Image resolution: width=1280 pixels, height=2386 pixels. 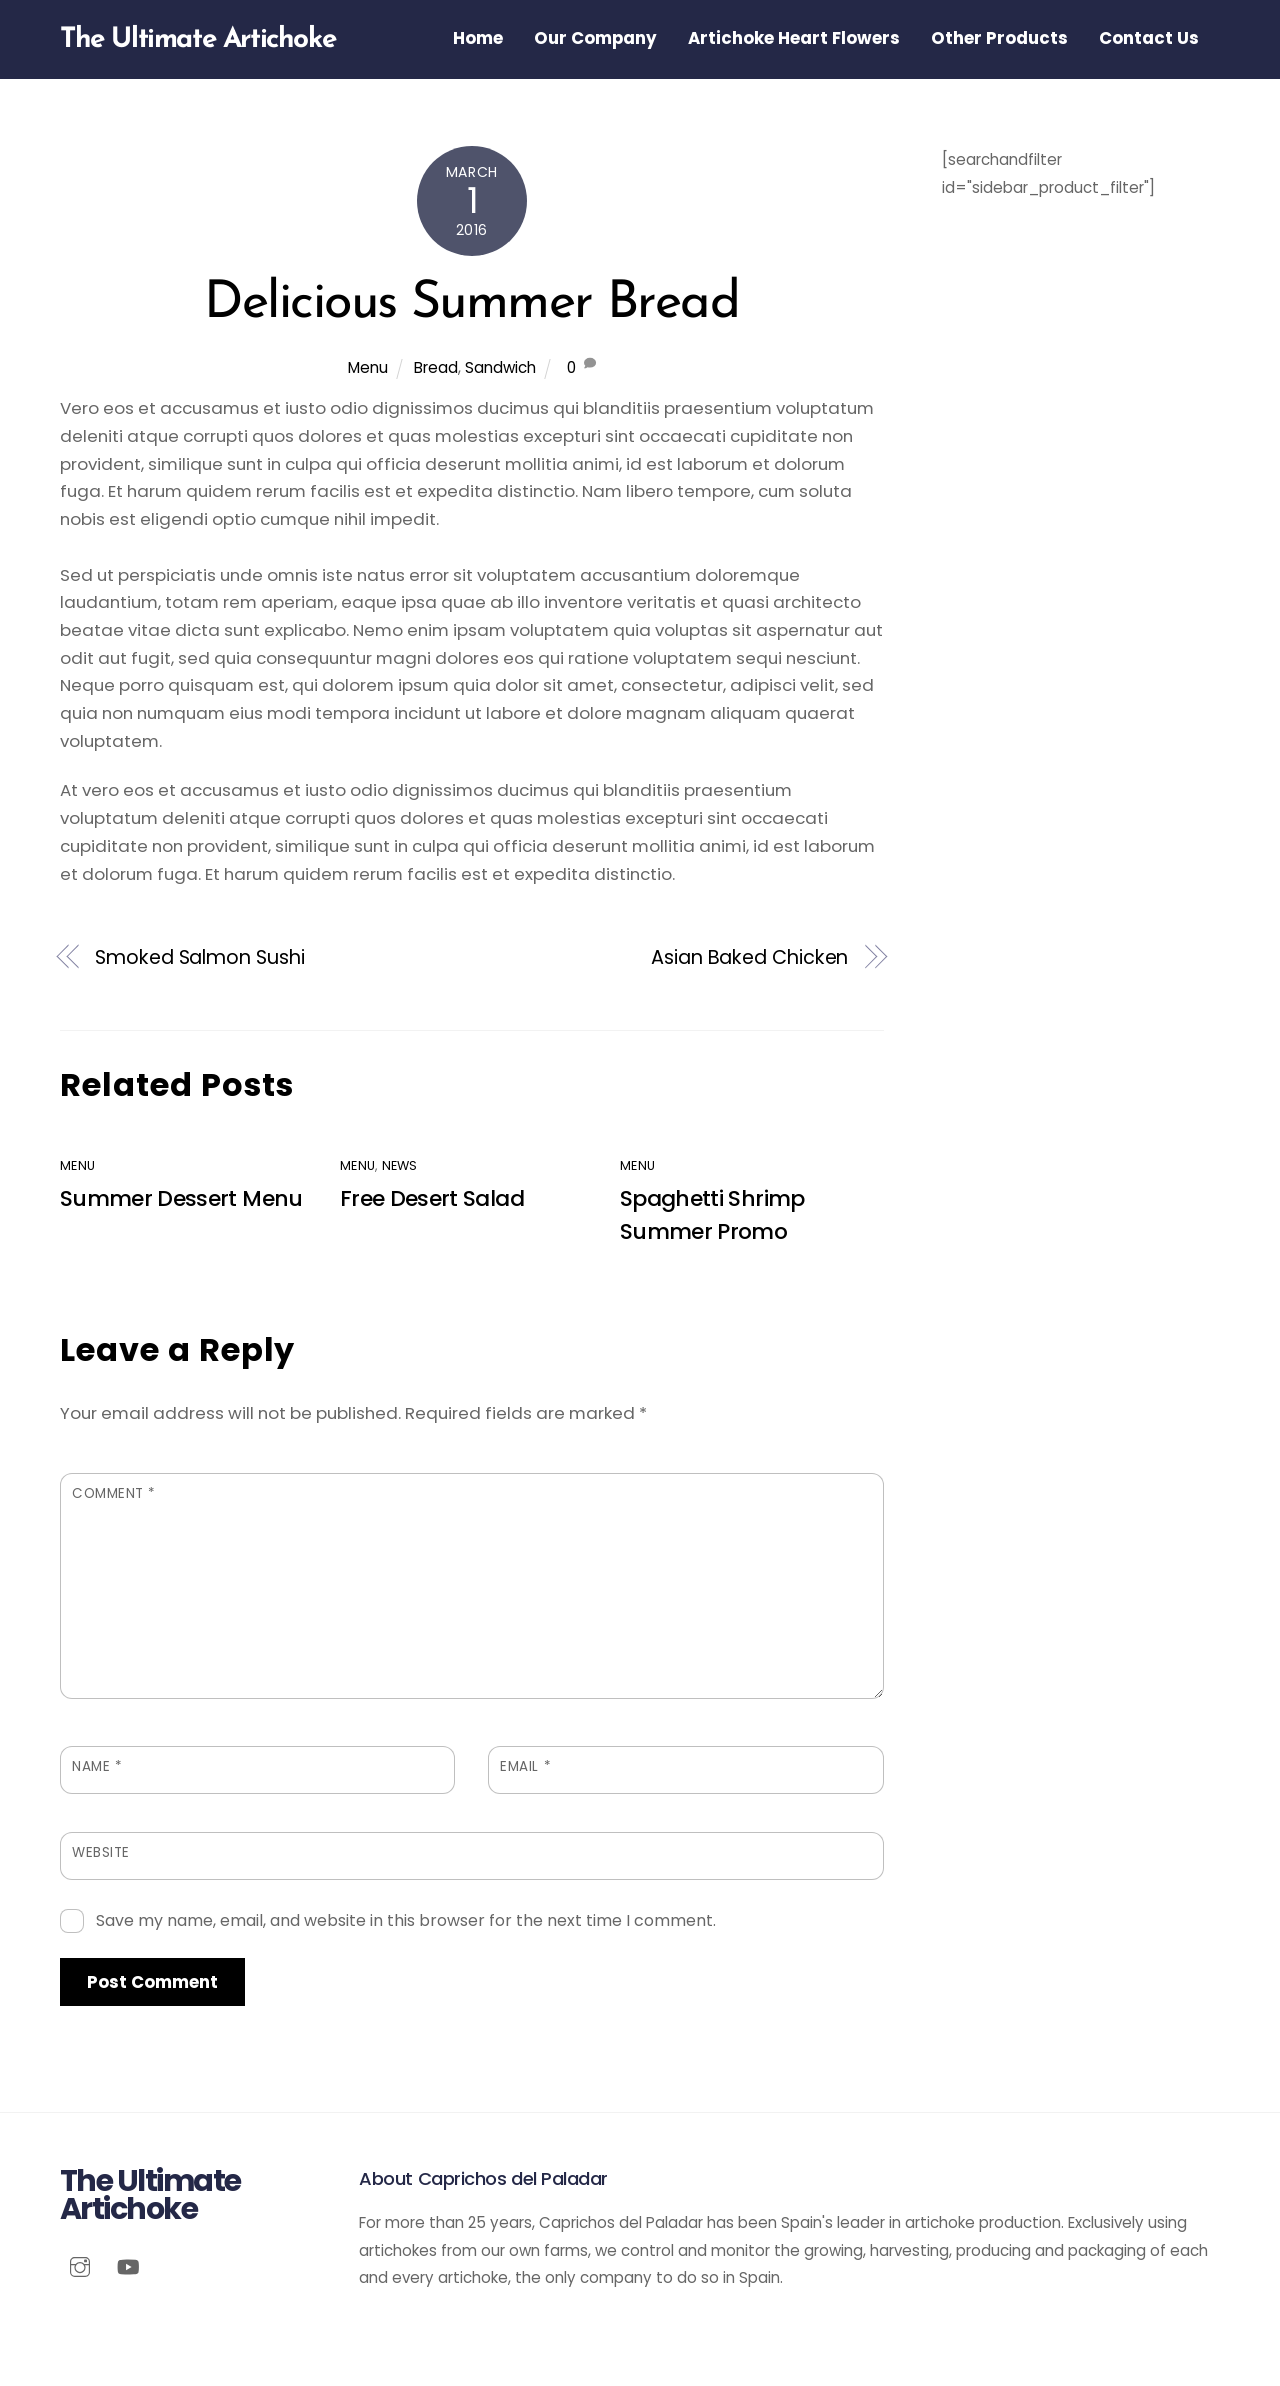 I want to click on [instagram], so click(x=80, y=2267).